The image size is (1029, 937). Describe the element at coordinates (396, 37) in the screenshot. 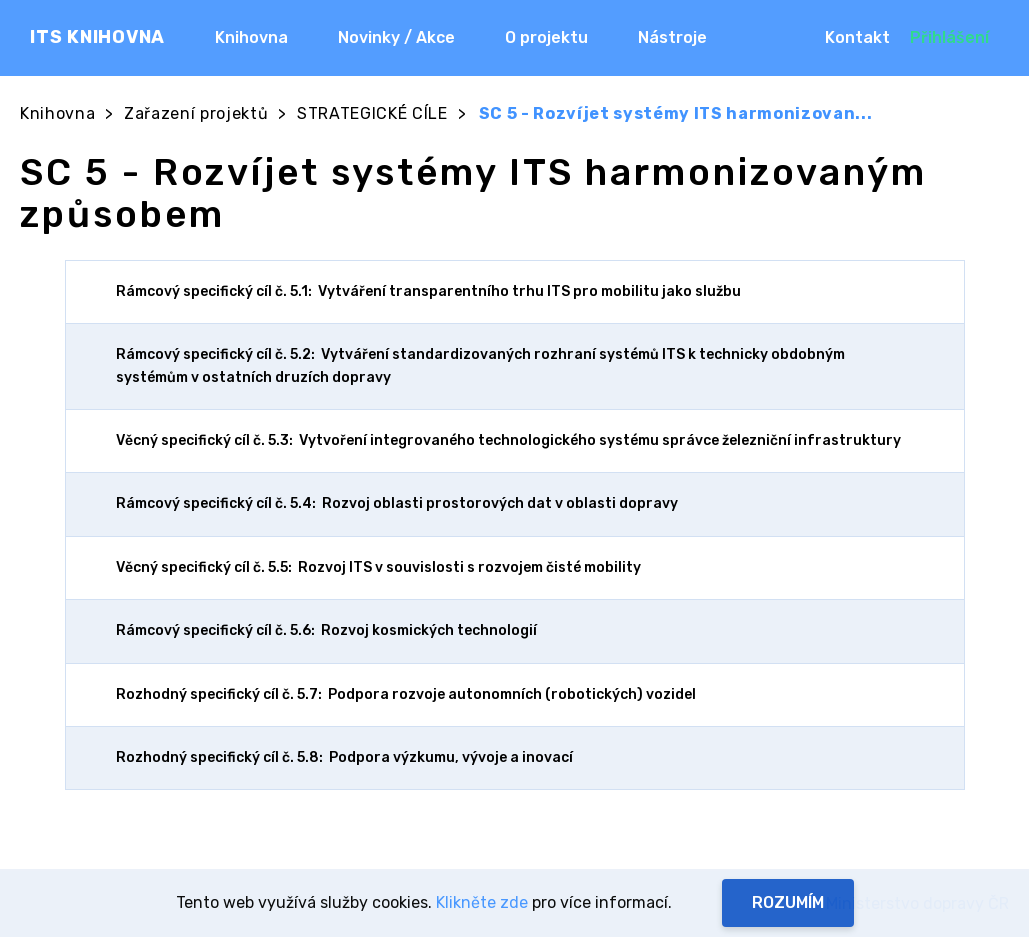

I see `Novinky / Akce` at that location.